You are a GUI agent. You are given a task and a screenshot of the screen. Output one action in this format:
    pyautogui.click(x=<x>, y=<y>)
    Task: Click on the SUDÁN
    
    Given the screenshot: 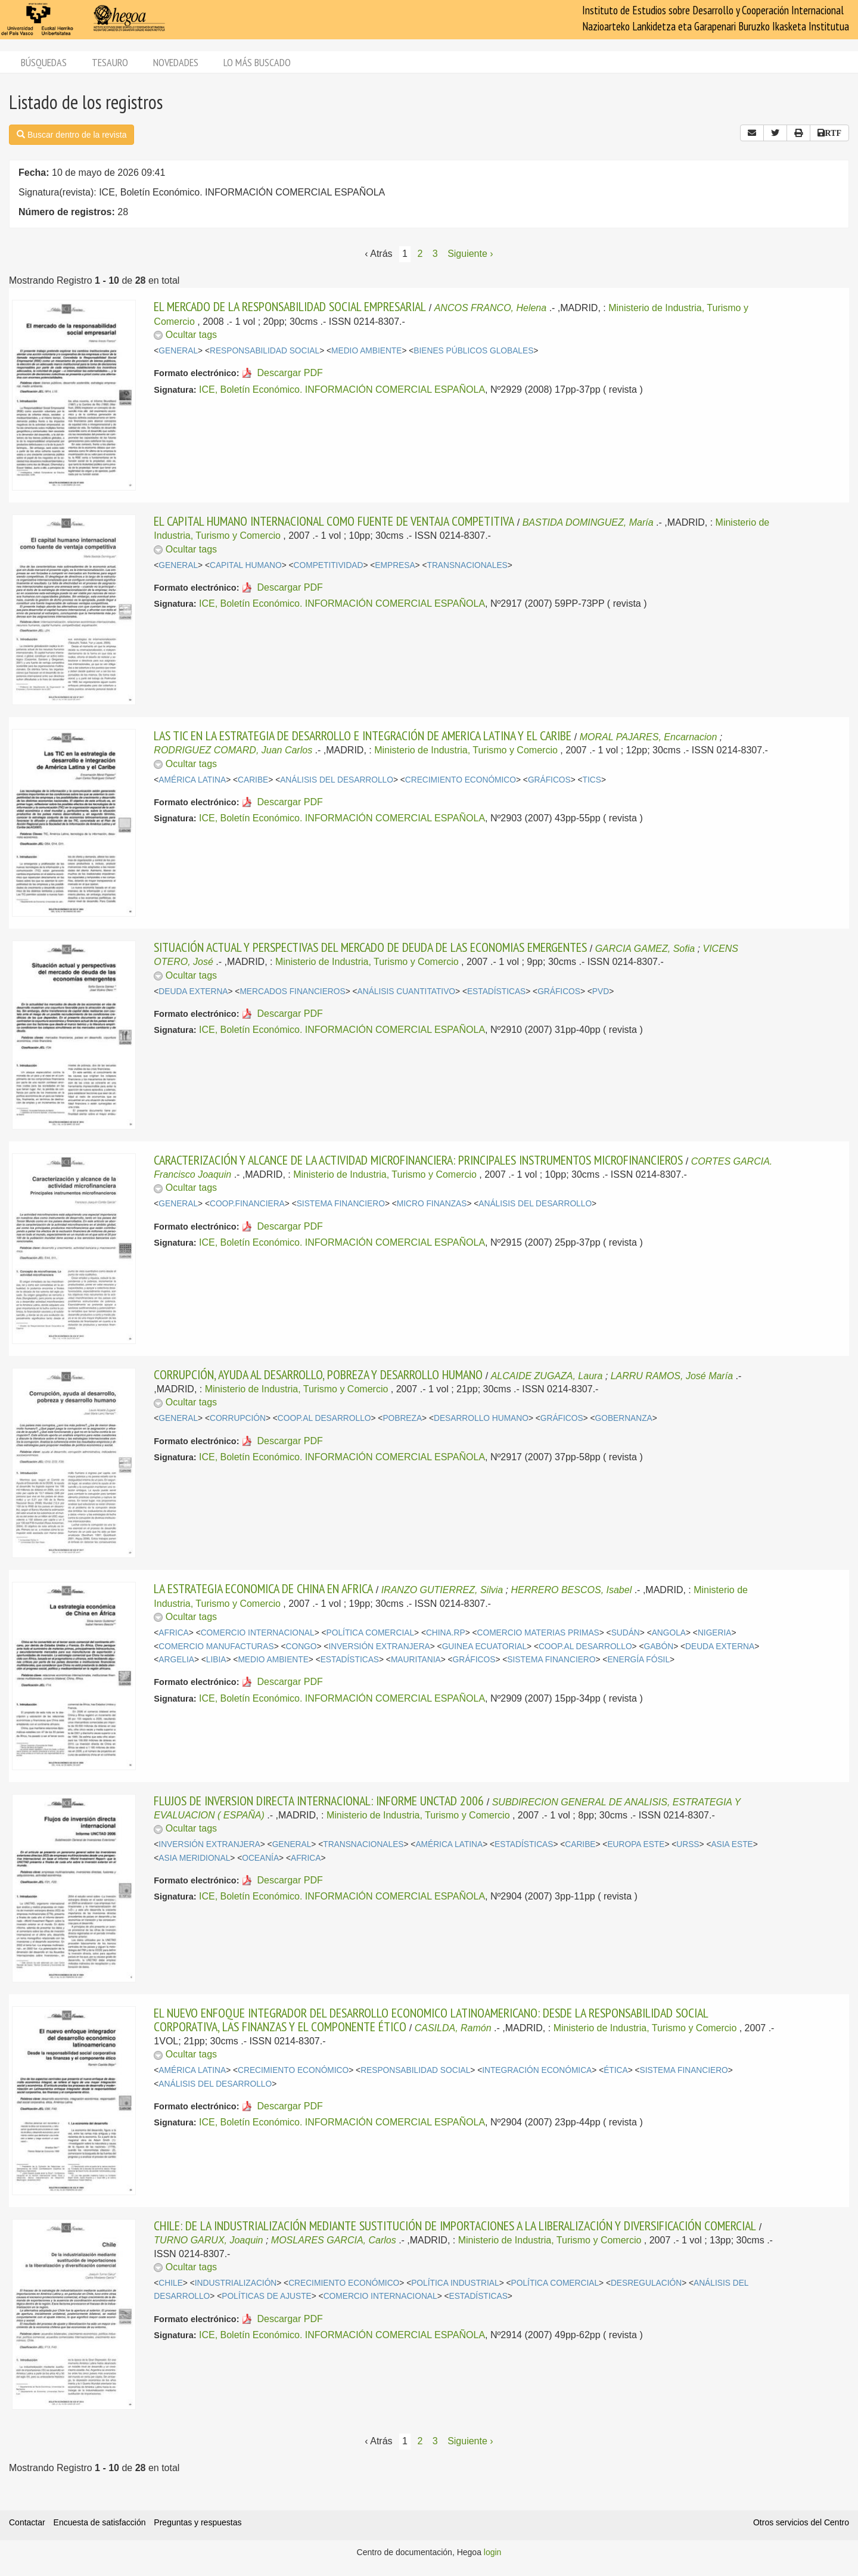 What is the action you would take?
    pyautogui.click(x=625, y=1632)
    